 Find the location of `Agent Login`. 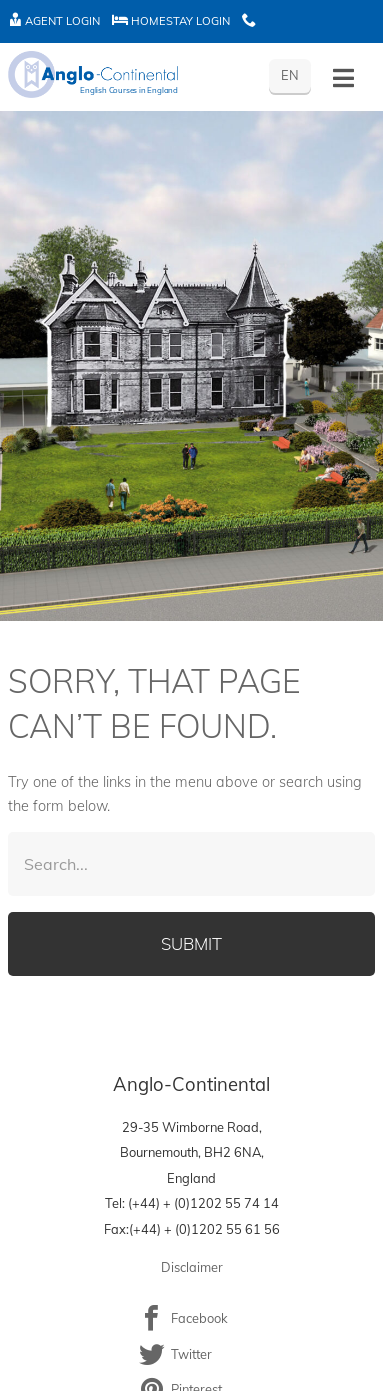

Agent Login is located at coordinates (54, 21).